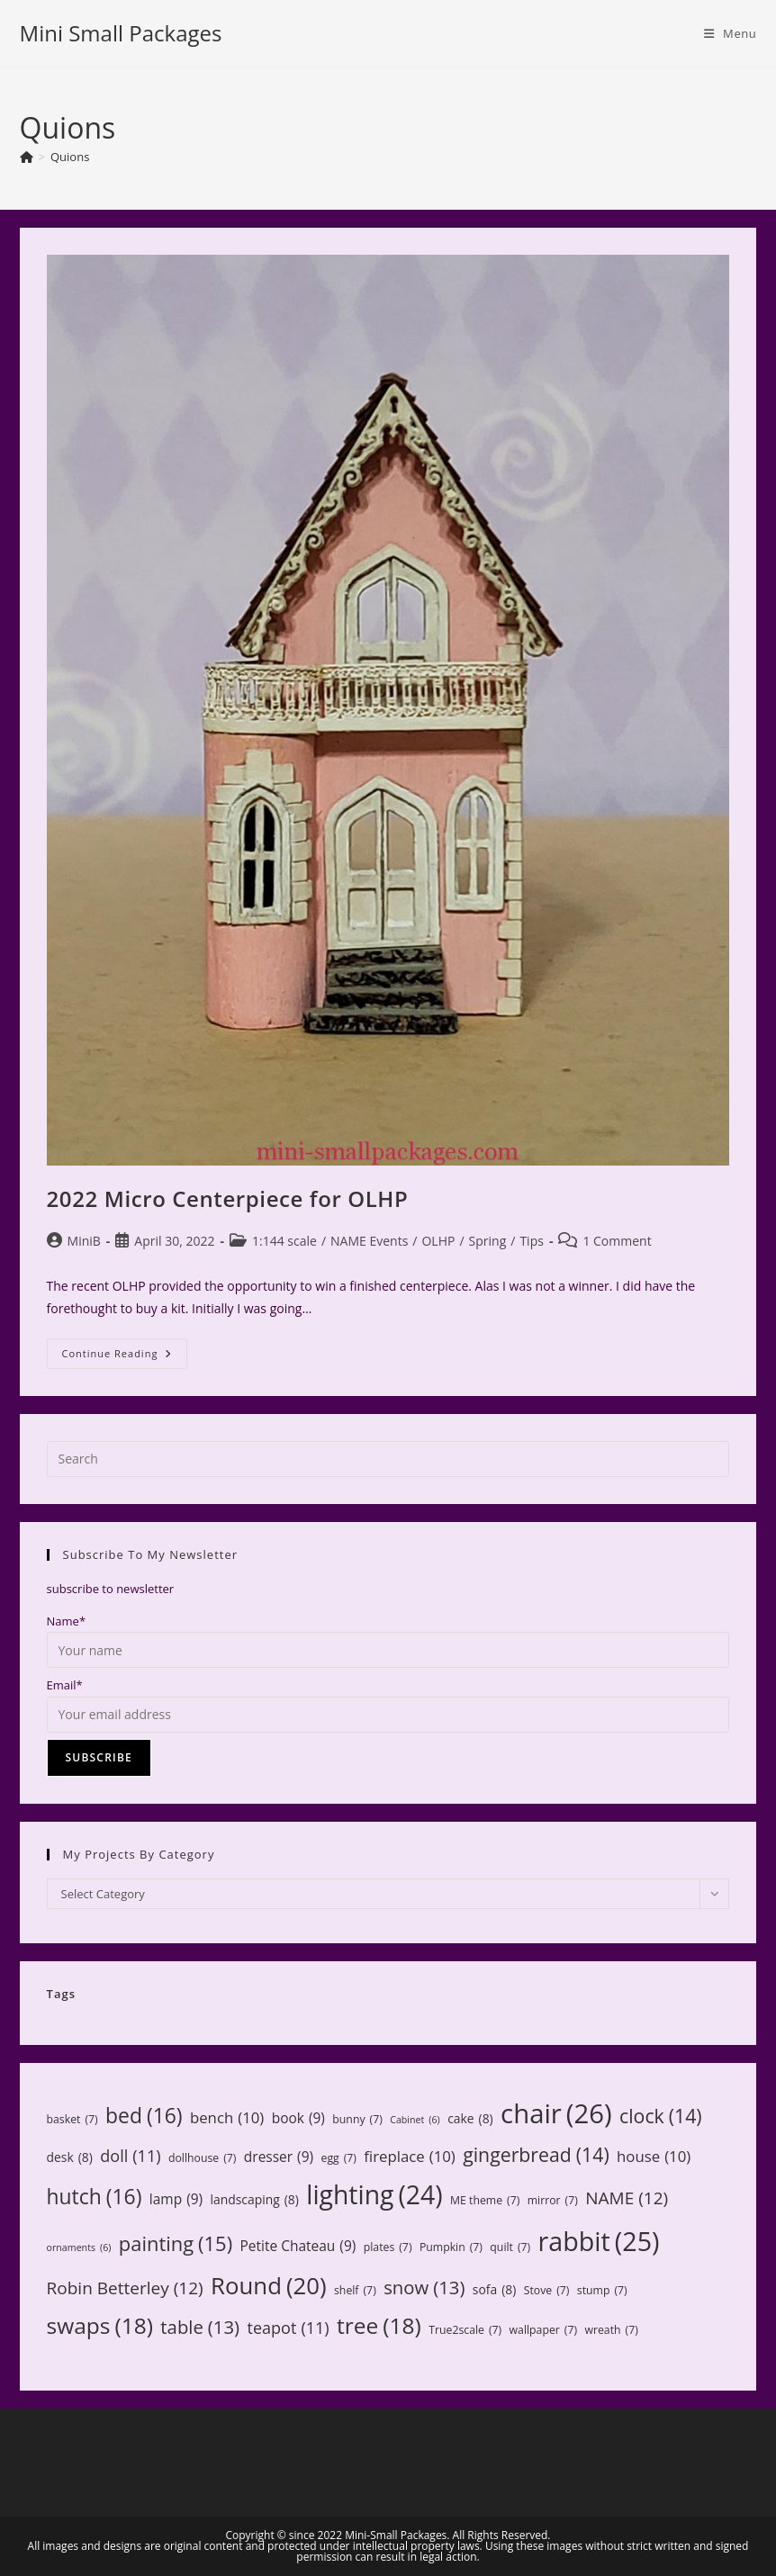 The image size is (776, 2576). I want to click on cake [cake (8 items)], so click(470, 2118).